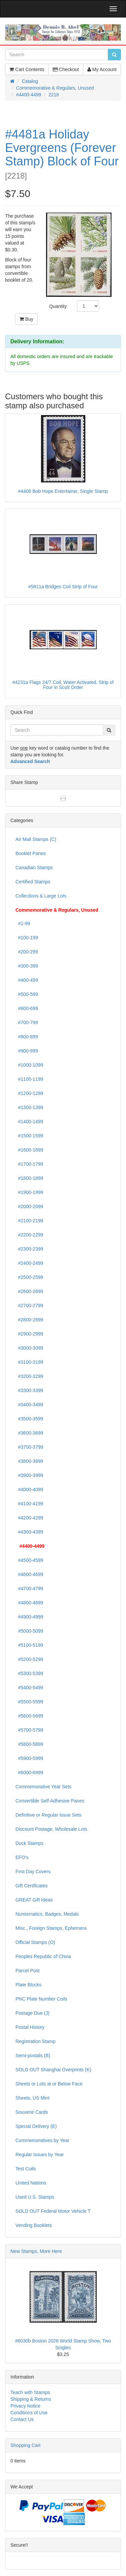 Image resolution: width=126 pixels, height=2576 pixels. What do you see at coordinates (29, 1701) in the screenshot?
I see `#5500-5599` at bounding box center [29, 1701].